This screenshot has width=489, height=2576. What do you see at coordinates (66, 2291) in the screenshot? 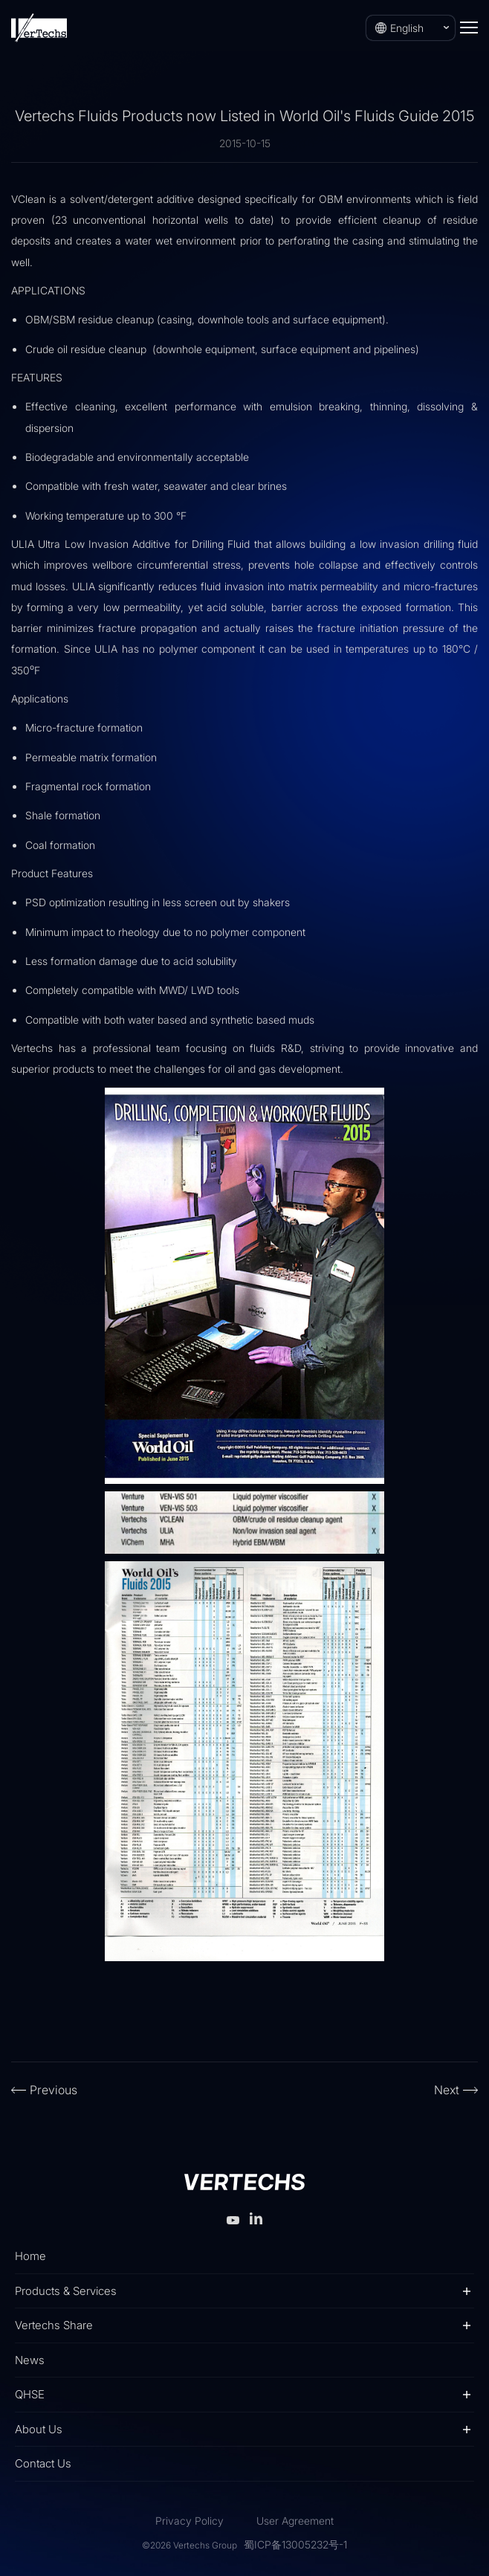
I see `Products & Services` at bounding box center [66, 2291].